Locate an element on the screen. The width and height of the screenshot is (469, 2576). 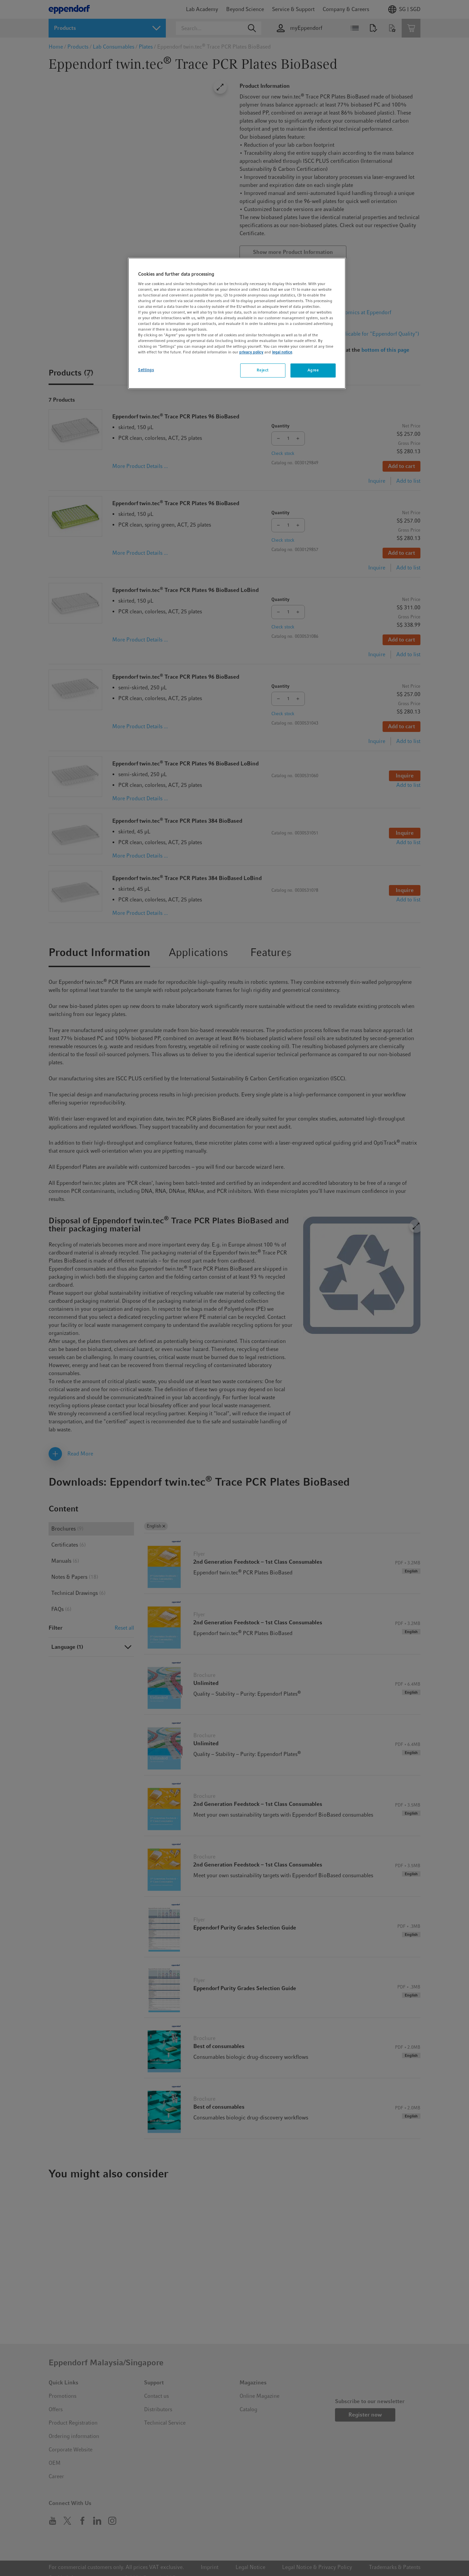
legal notice is located at coordinates (282, 352).